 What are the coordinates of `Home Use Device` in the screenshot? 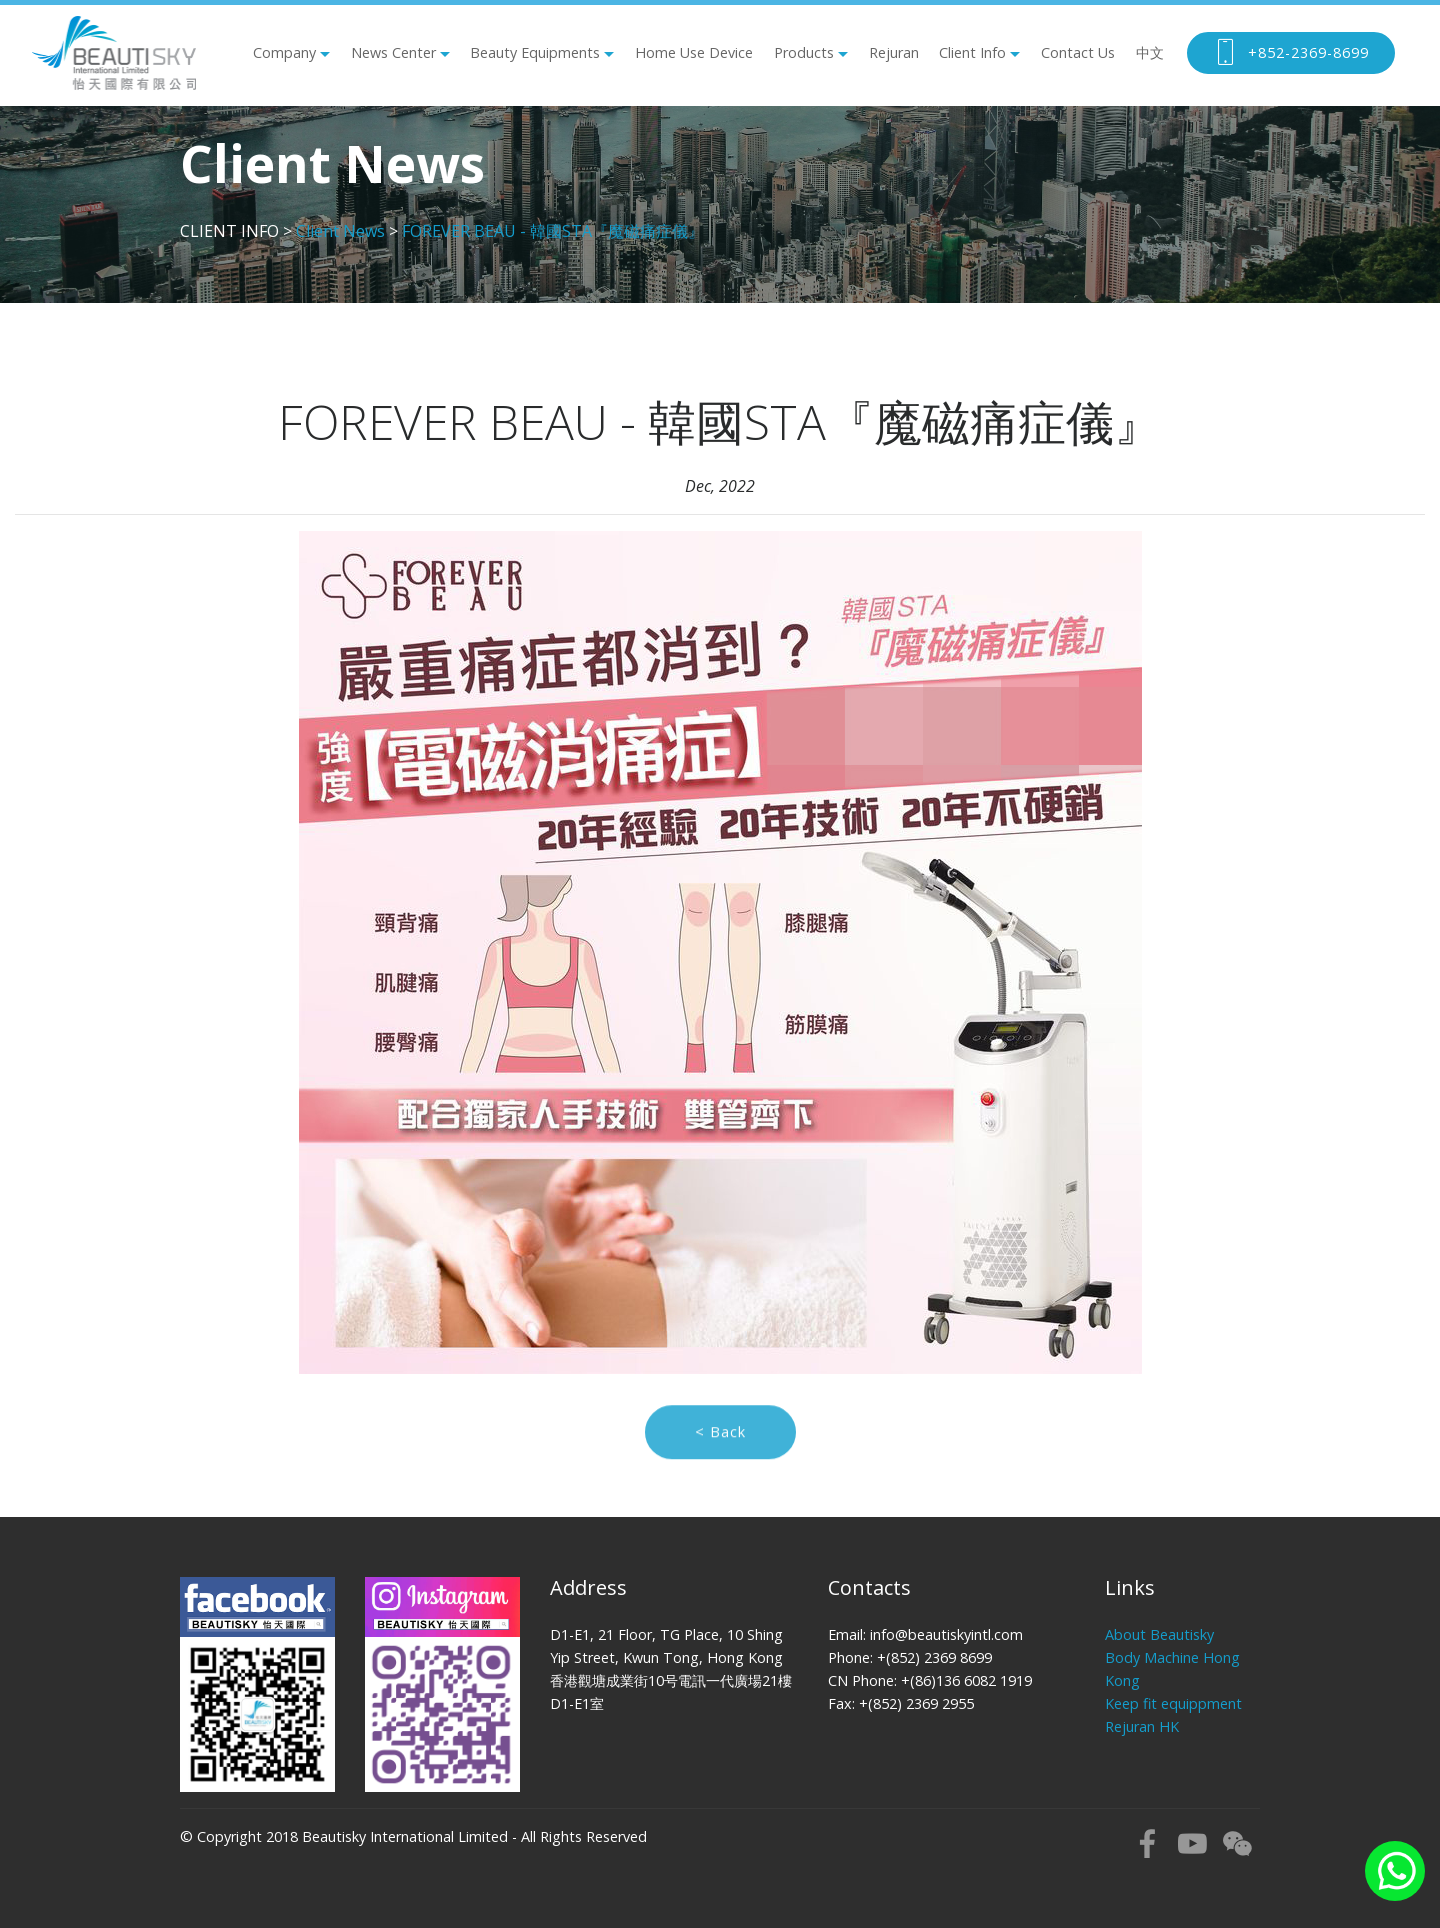 It's located at (694, 52).